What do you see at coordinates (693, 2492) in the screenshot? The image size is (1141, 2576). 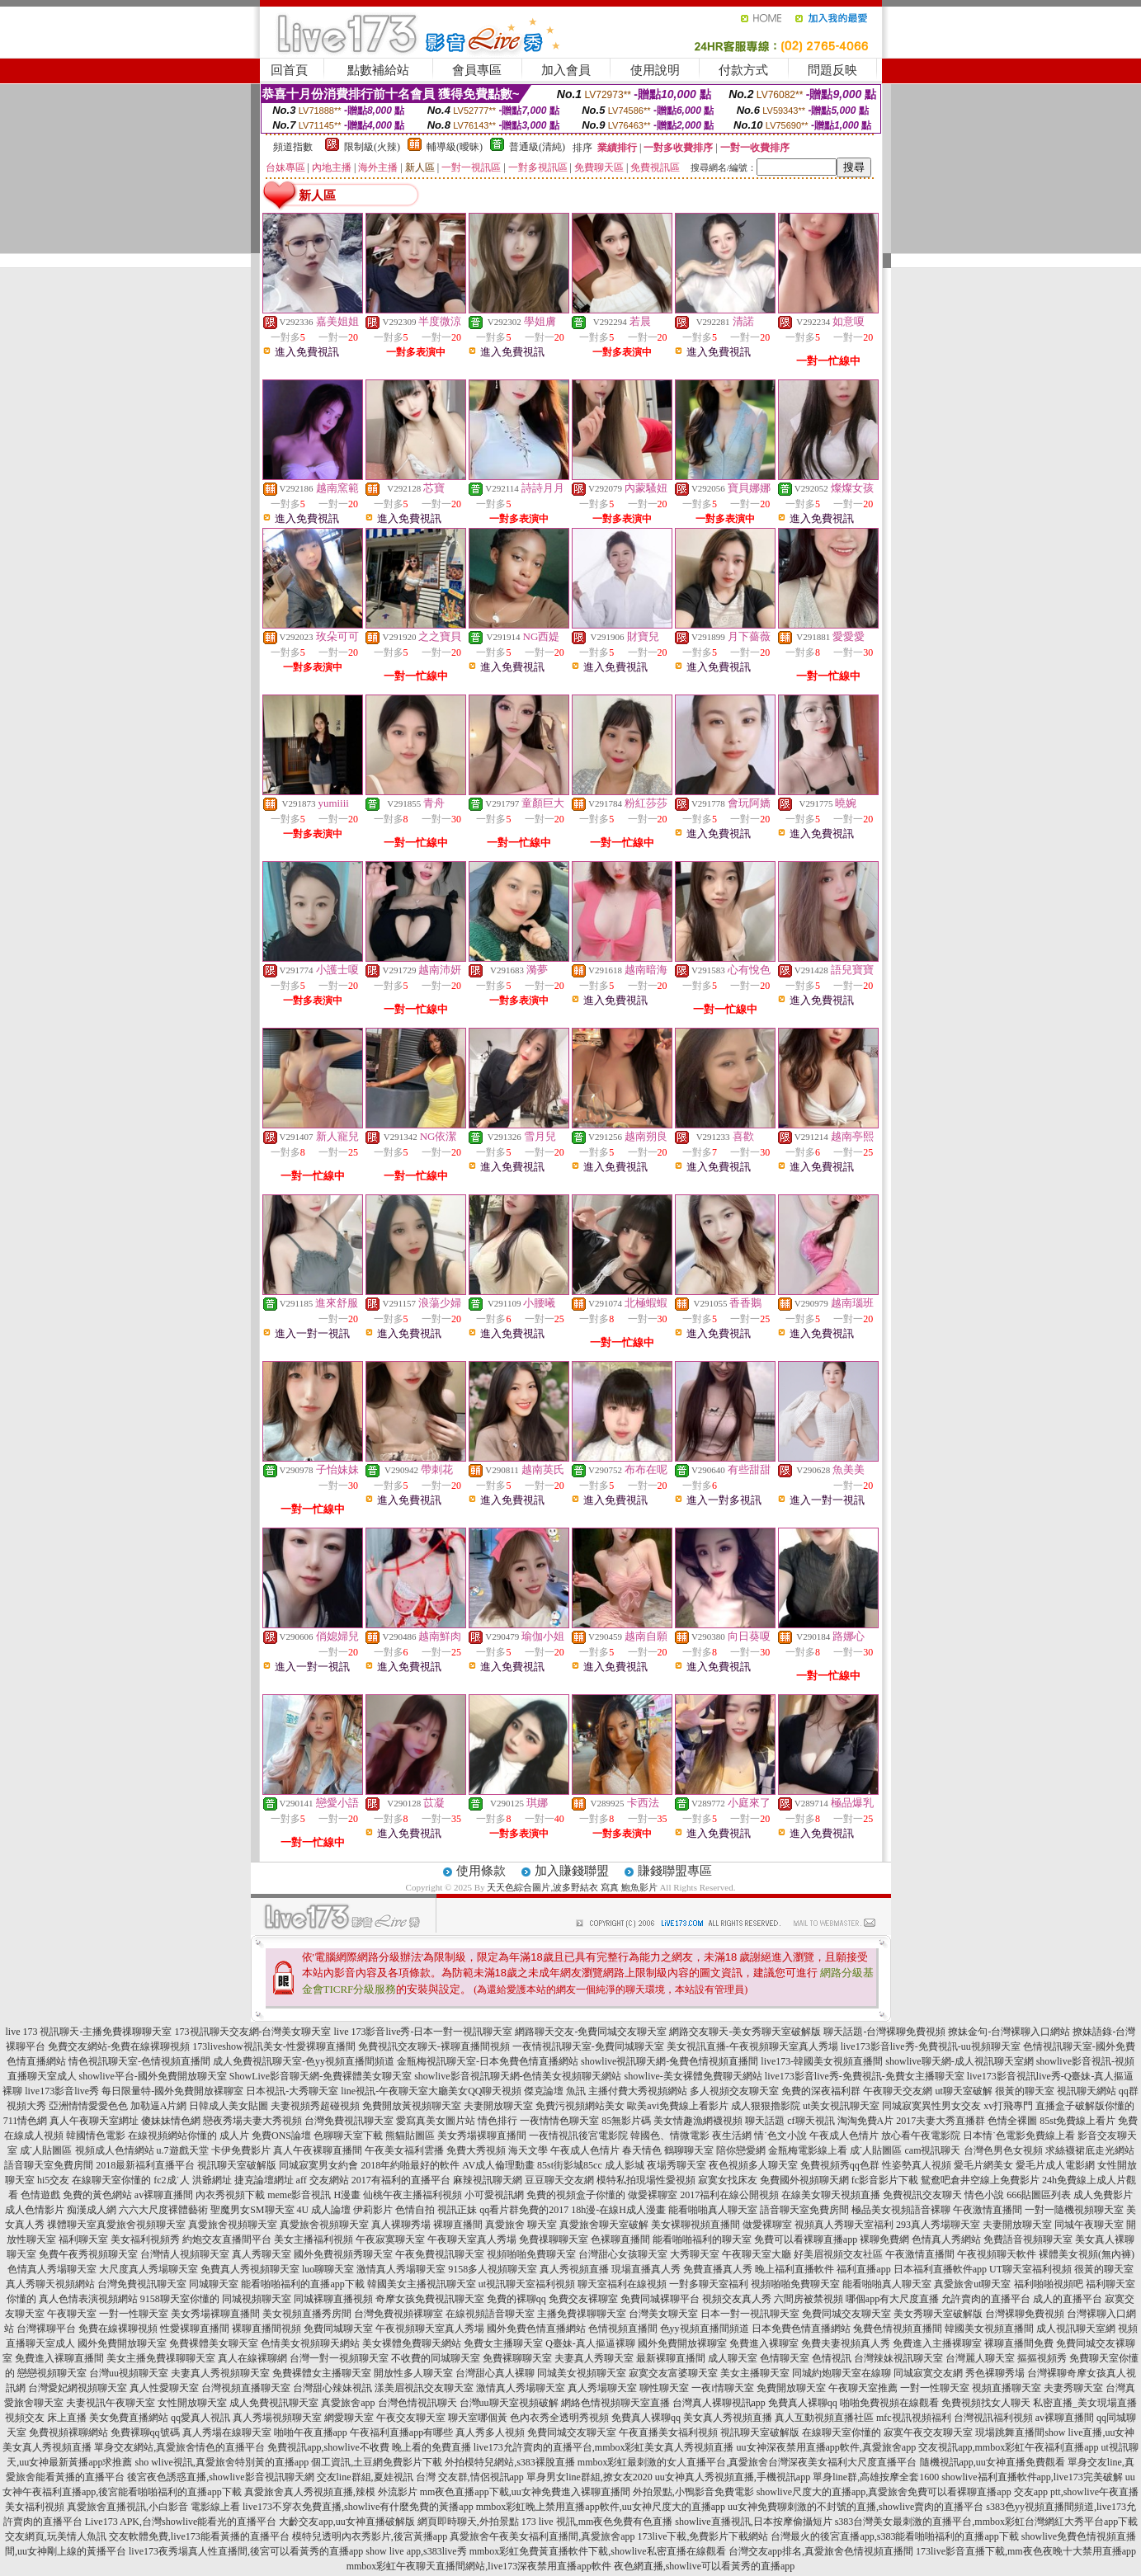 I see `外拍景點,小鴨影音免費電影` at bounding box center [693, 2492].